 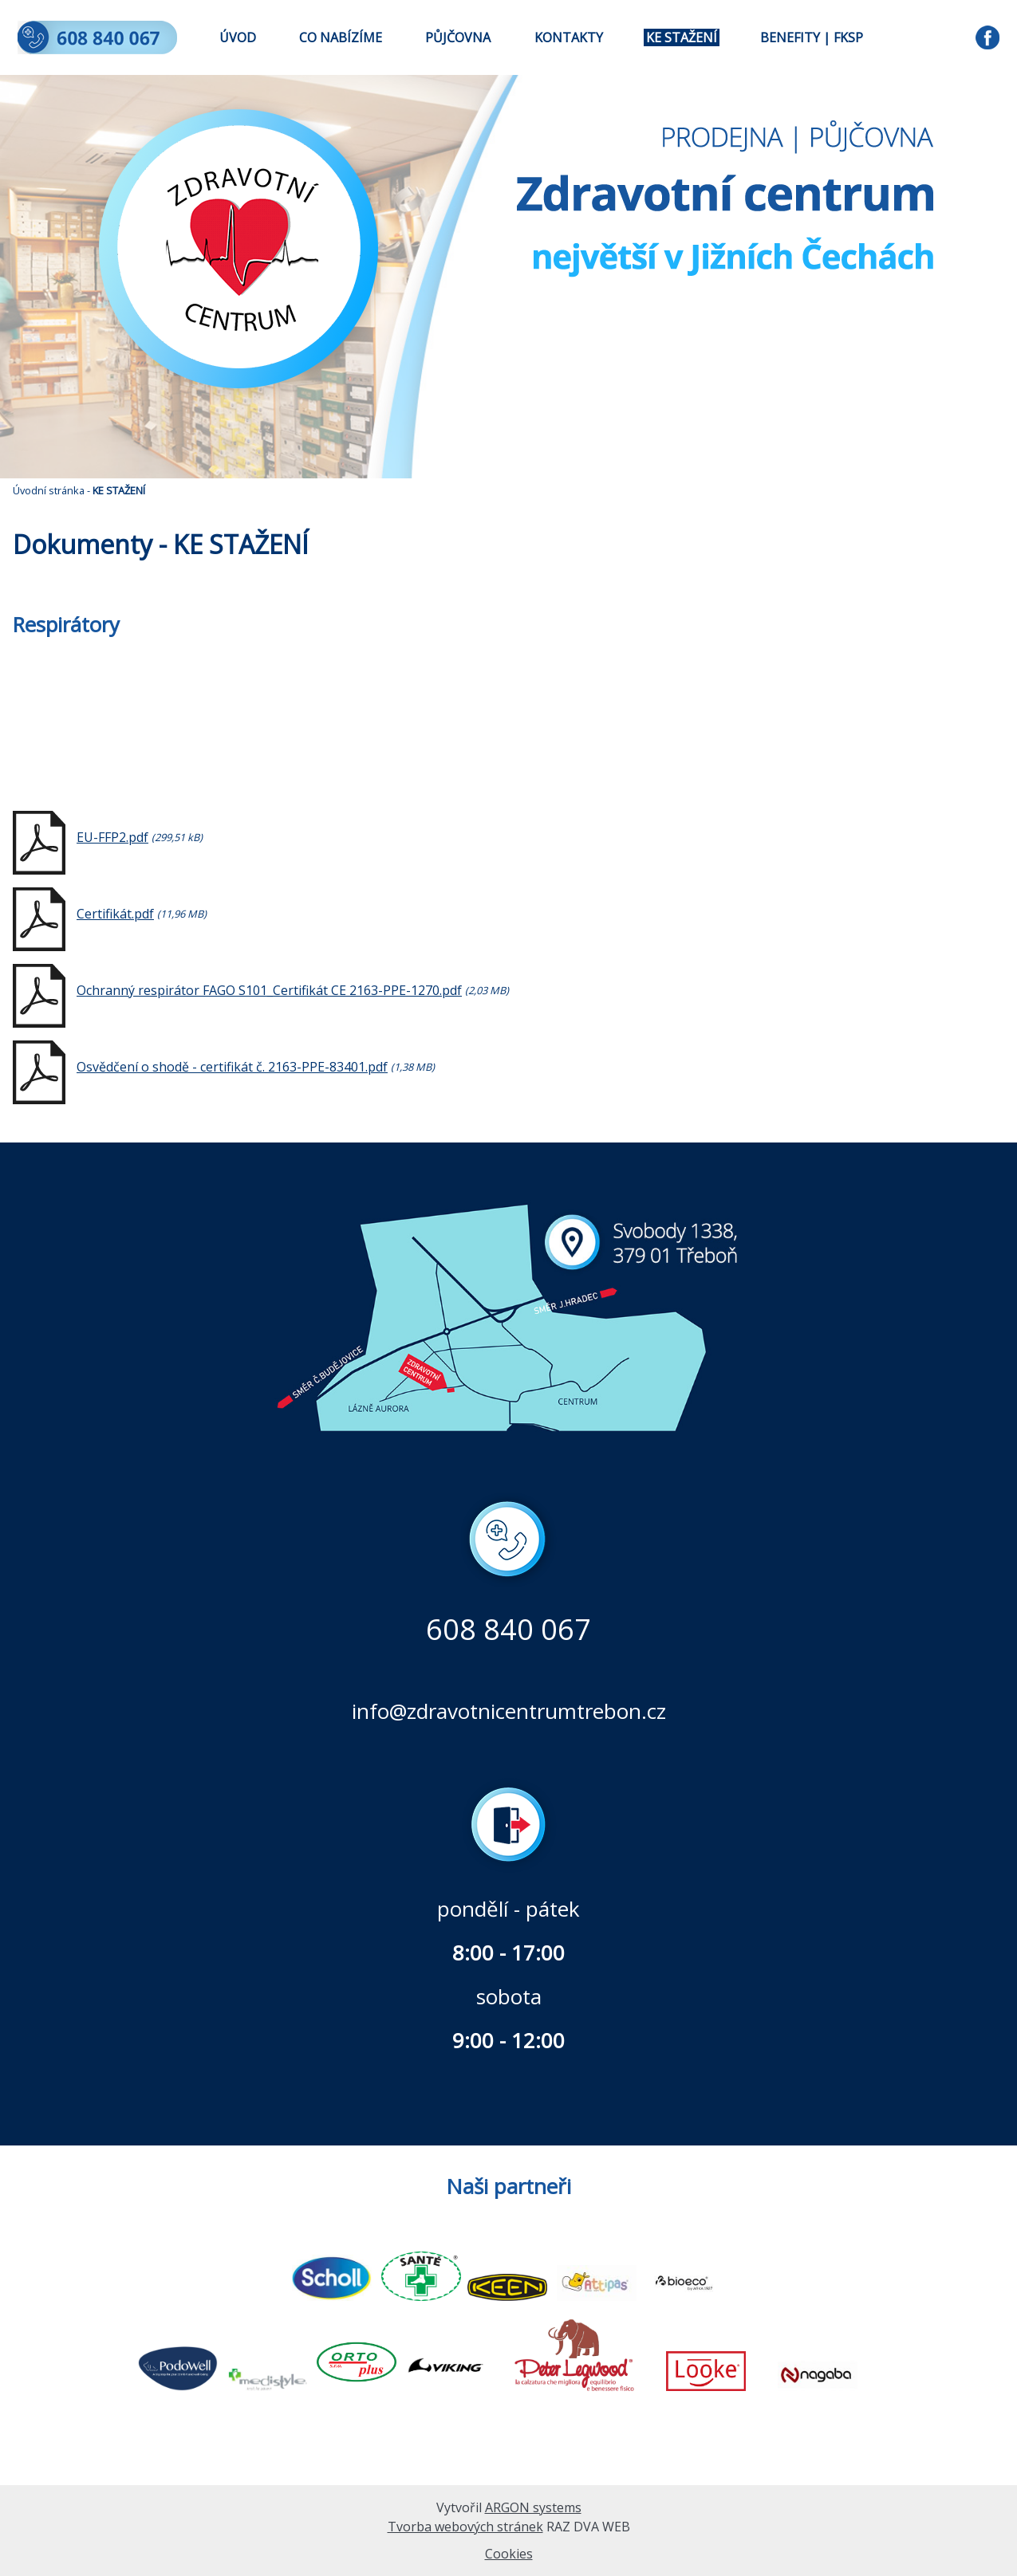 I want to click on Úvodní stránka, so click(x=49, y=490).